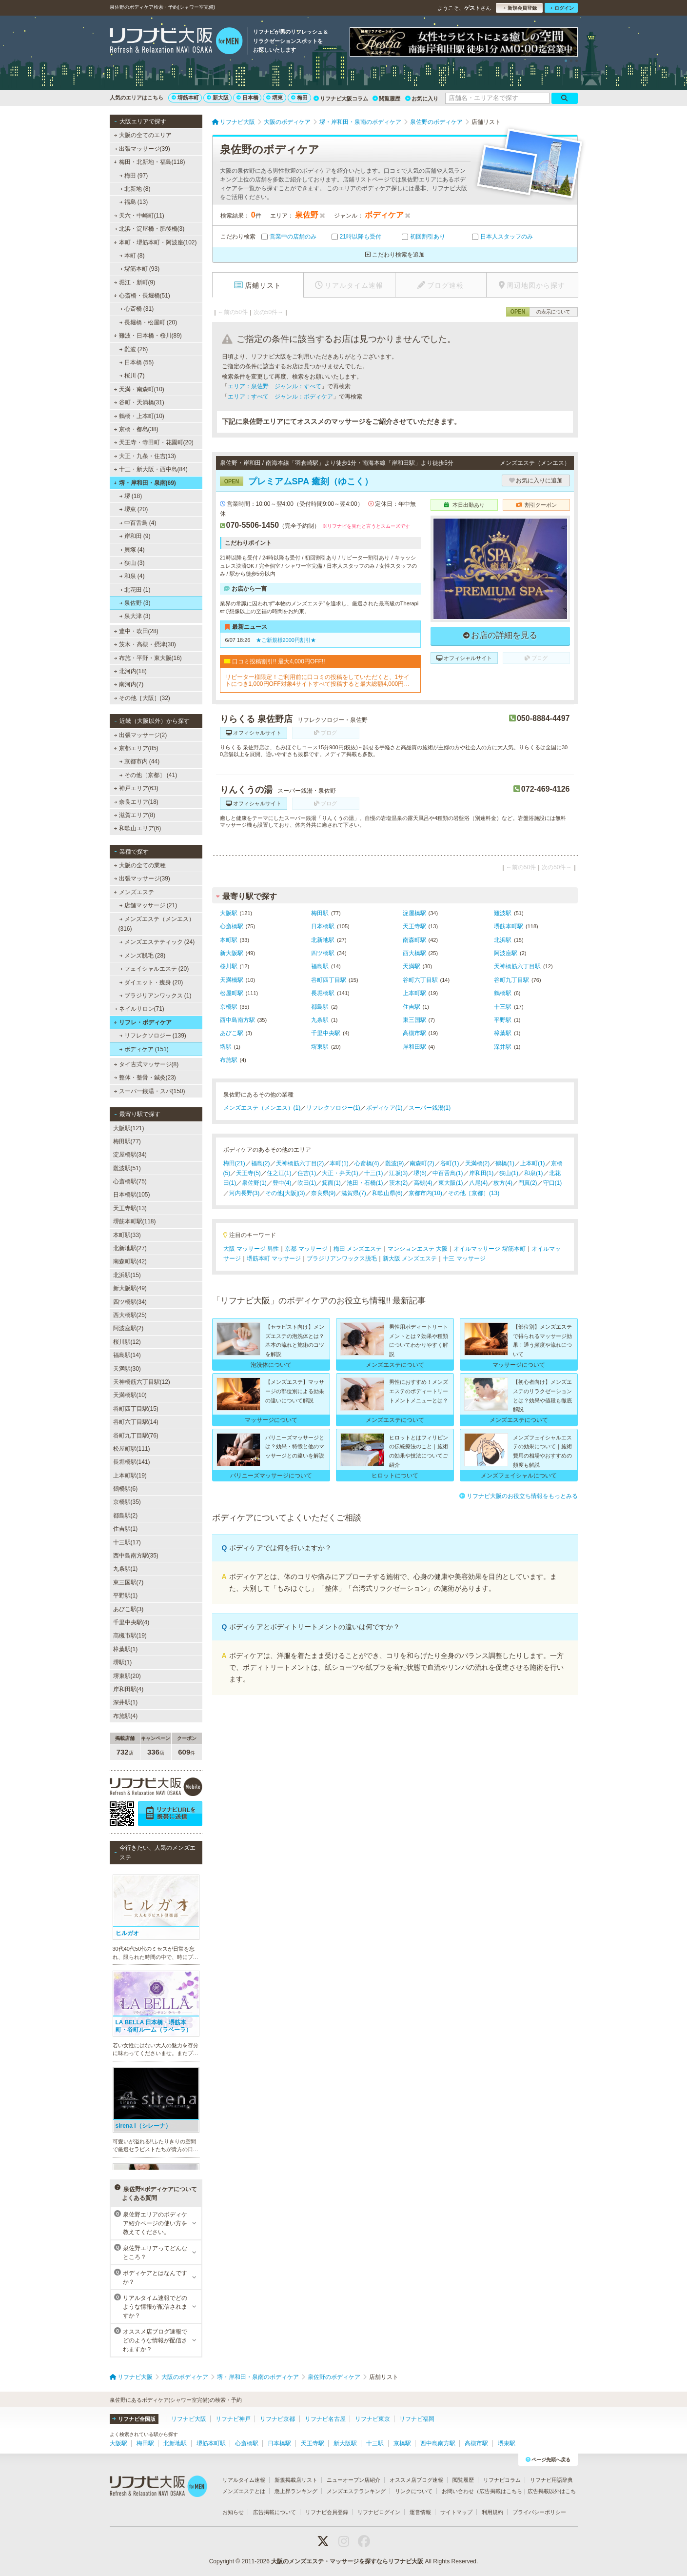  I want to click on 店舗マッサージ (21), so click(148, 905).